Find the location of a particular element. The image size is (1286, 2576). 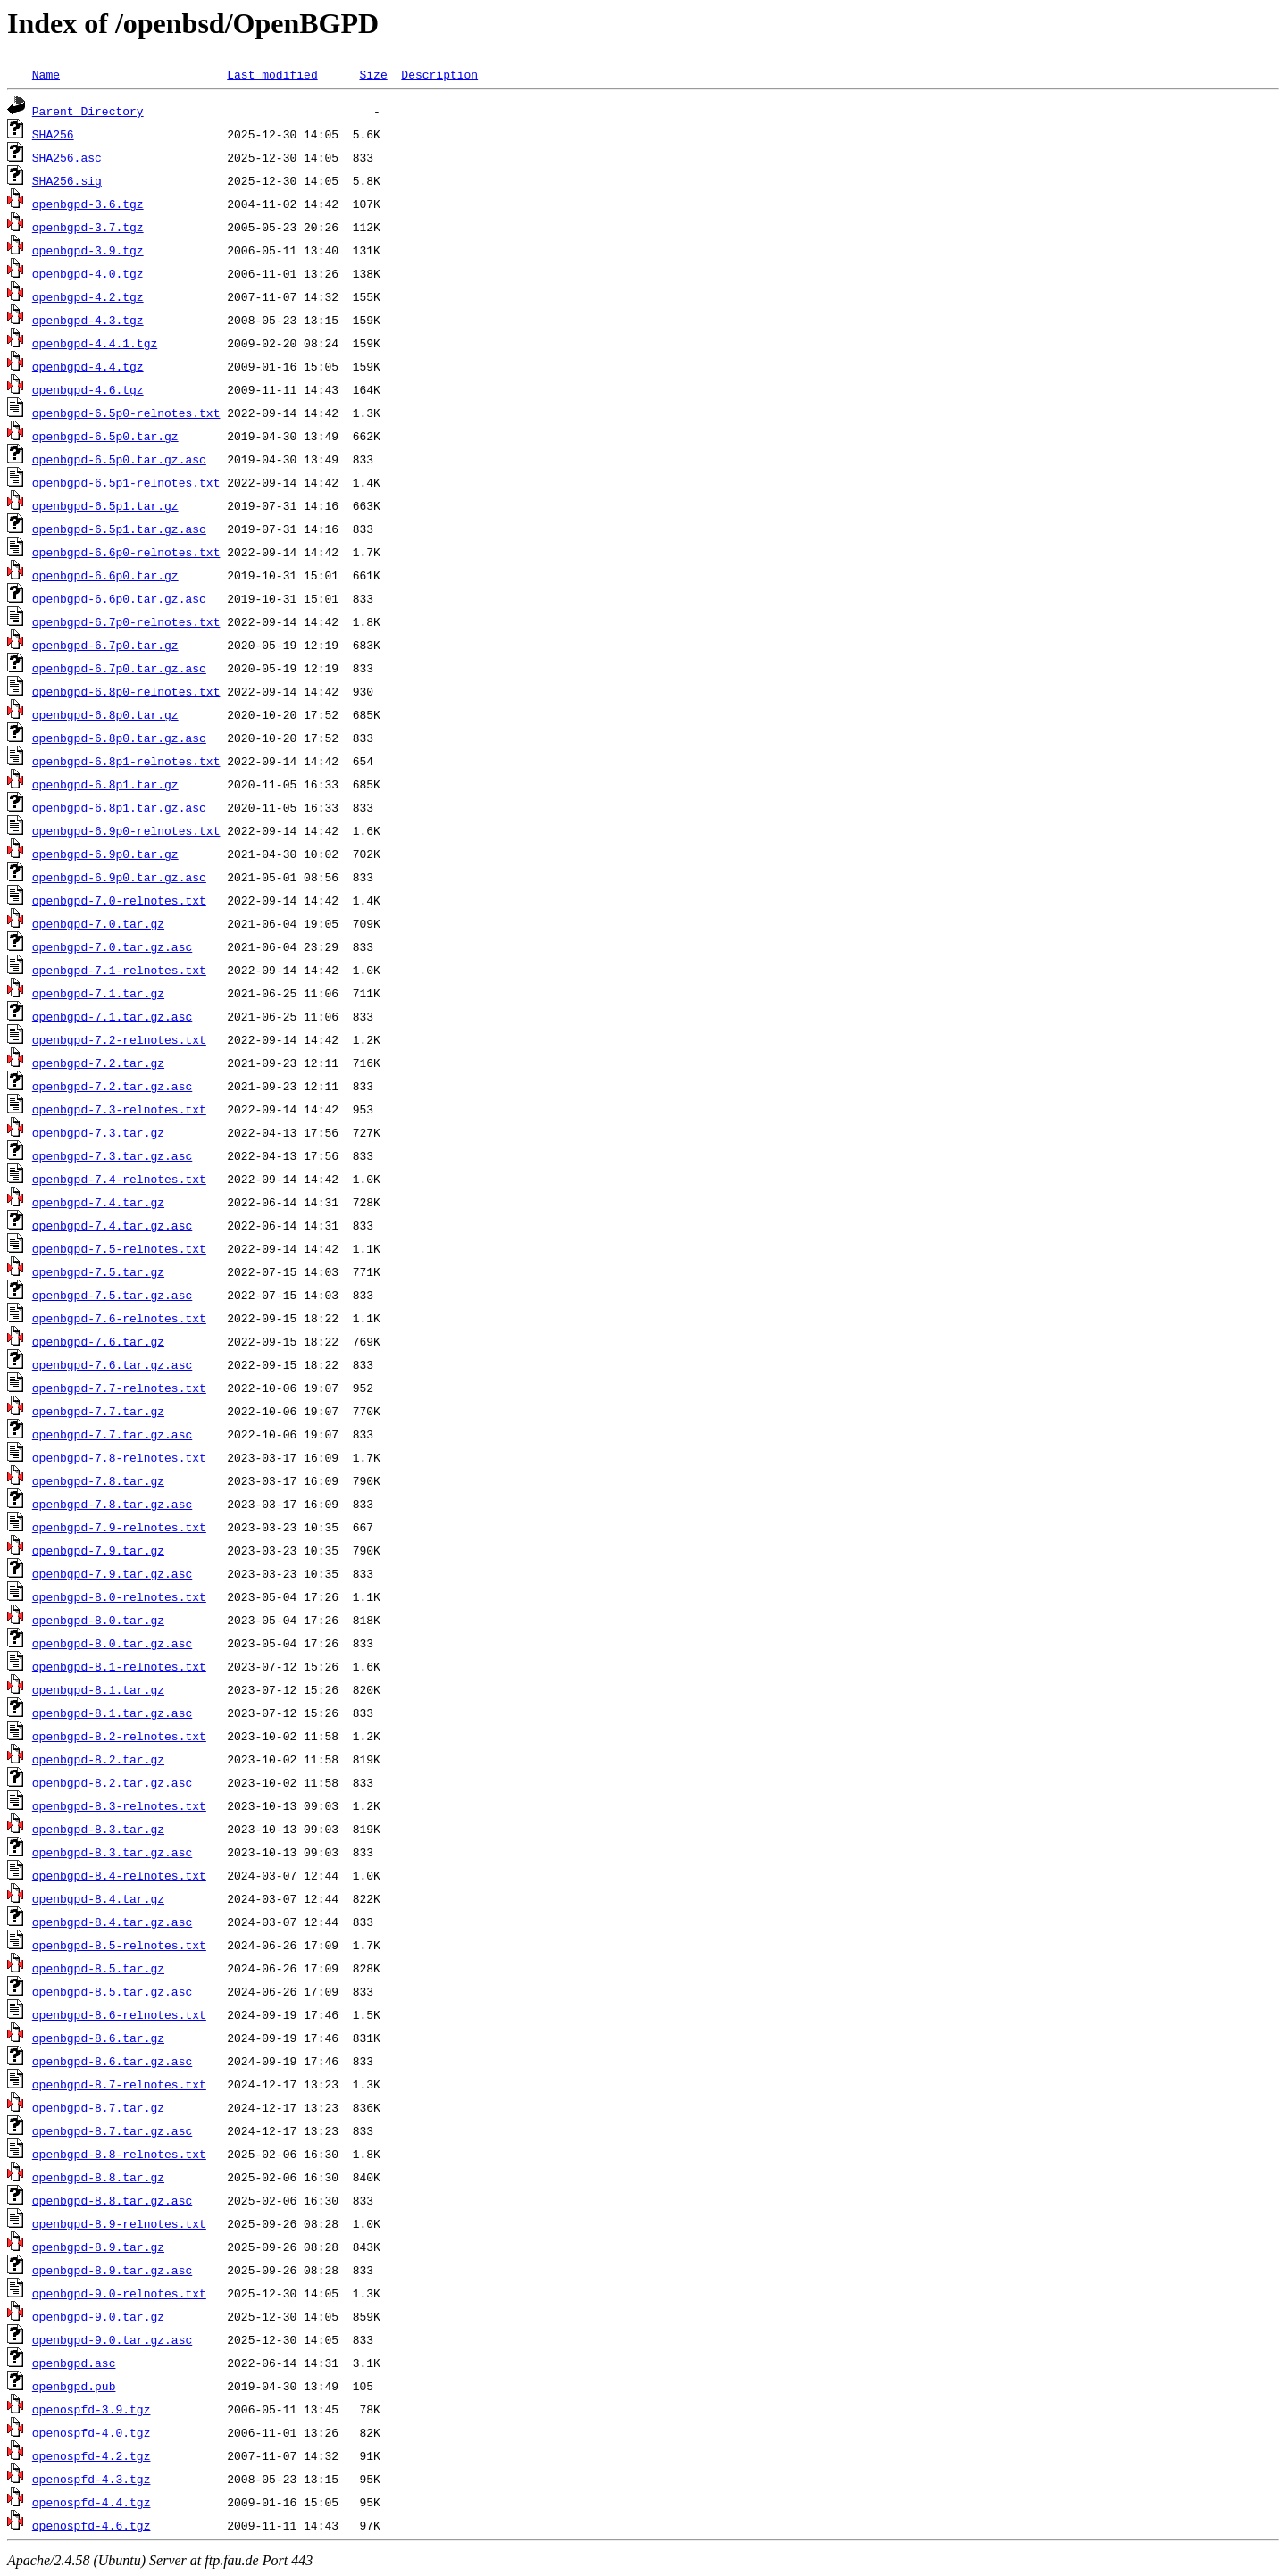

openbgpd-7.1-relnotes.txt is located at coordinates (119, 970).